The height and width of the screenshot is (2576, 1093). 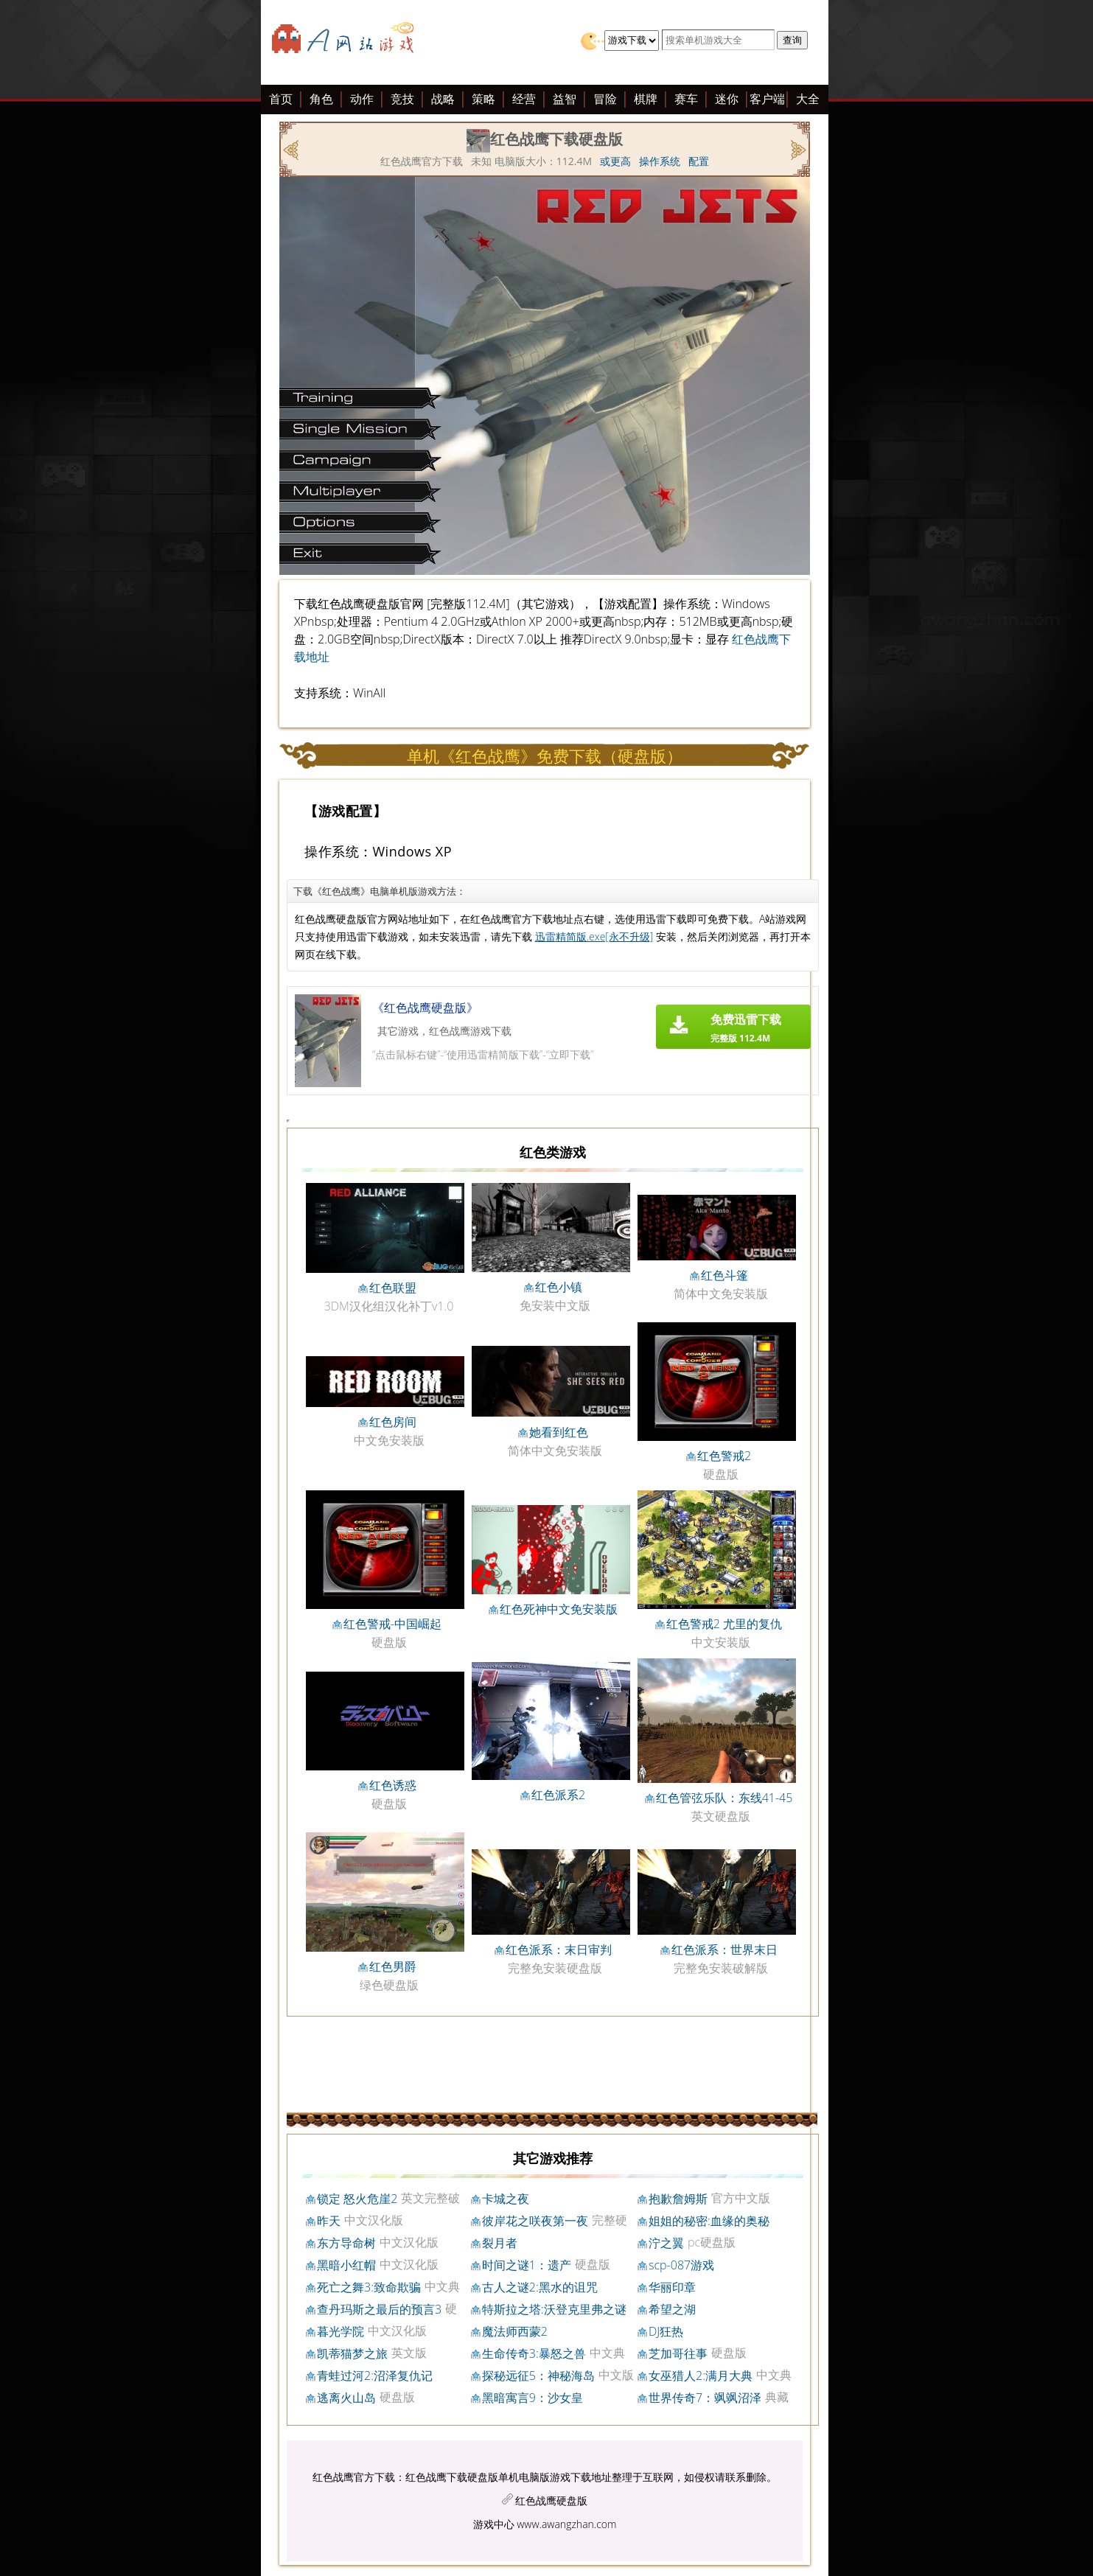 I want to click on 魔法师西蒙2, so click(x=515, y=2331).